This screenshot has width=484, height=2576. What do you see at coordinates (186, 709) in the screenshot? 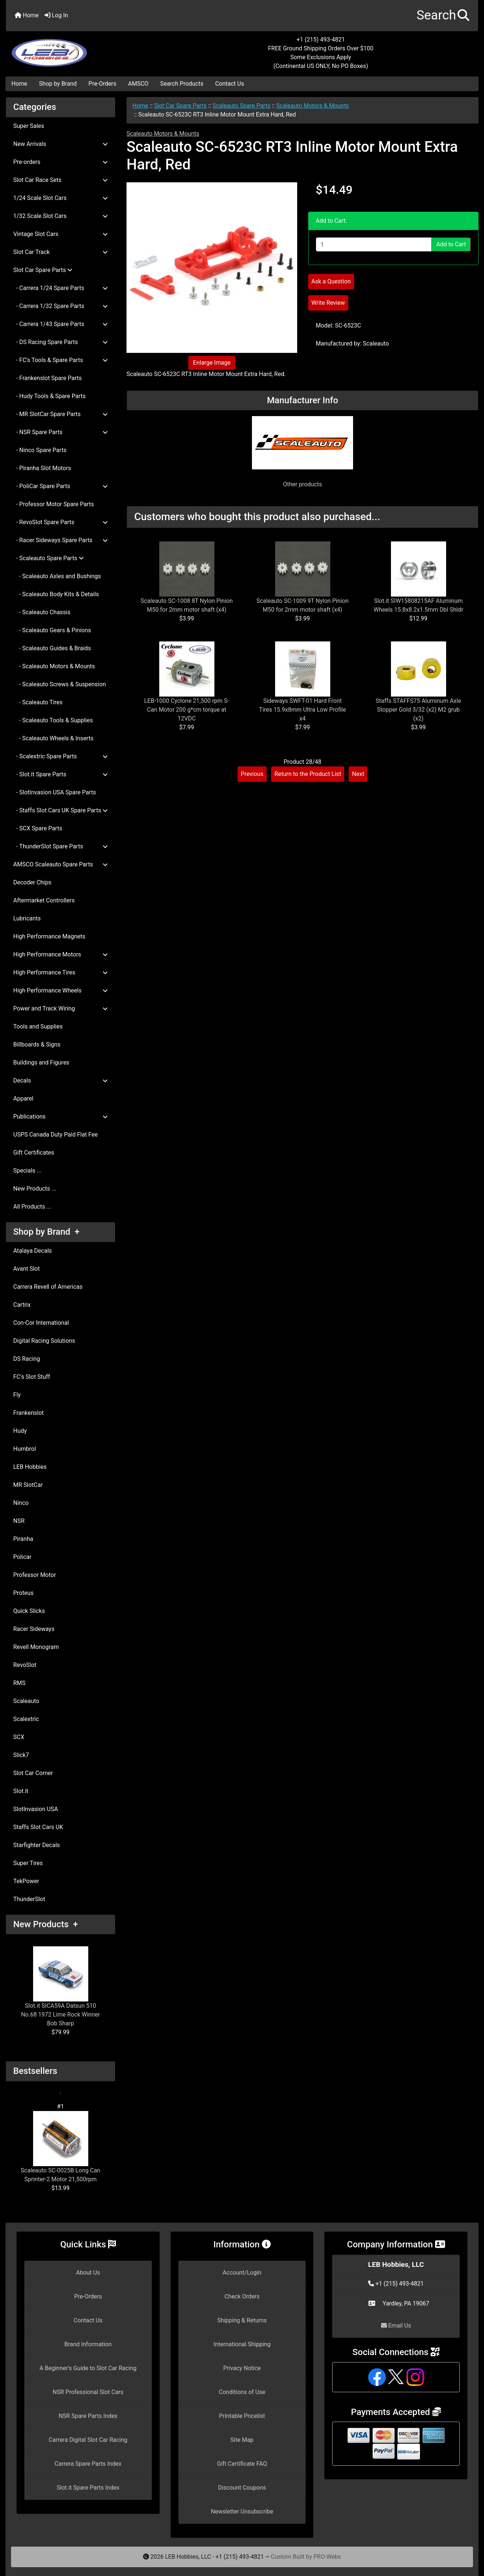
I see `LEB-1000 Cyclone 21,500 rpm S-Can Motor 200 g*cm torque at 12VDC` at bounding box center [186, 709].